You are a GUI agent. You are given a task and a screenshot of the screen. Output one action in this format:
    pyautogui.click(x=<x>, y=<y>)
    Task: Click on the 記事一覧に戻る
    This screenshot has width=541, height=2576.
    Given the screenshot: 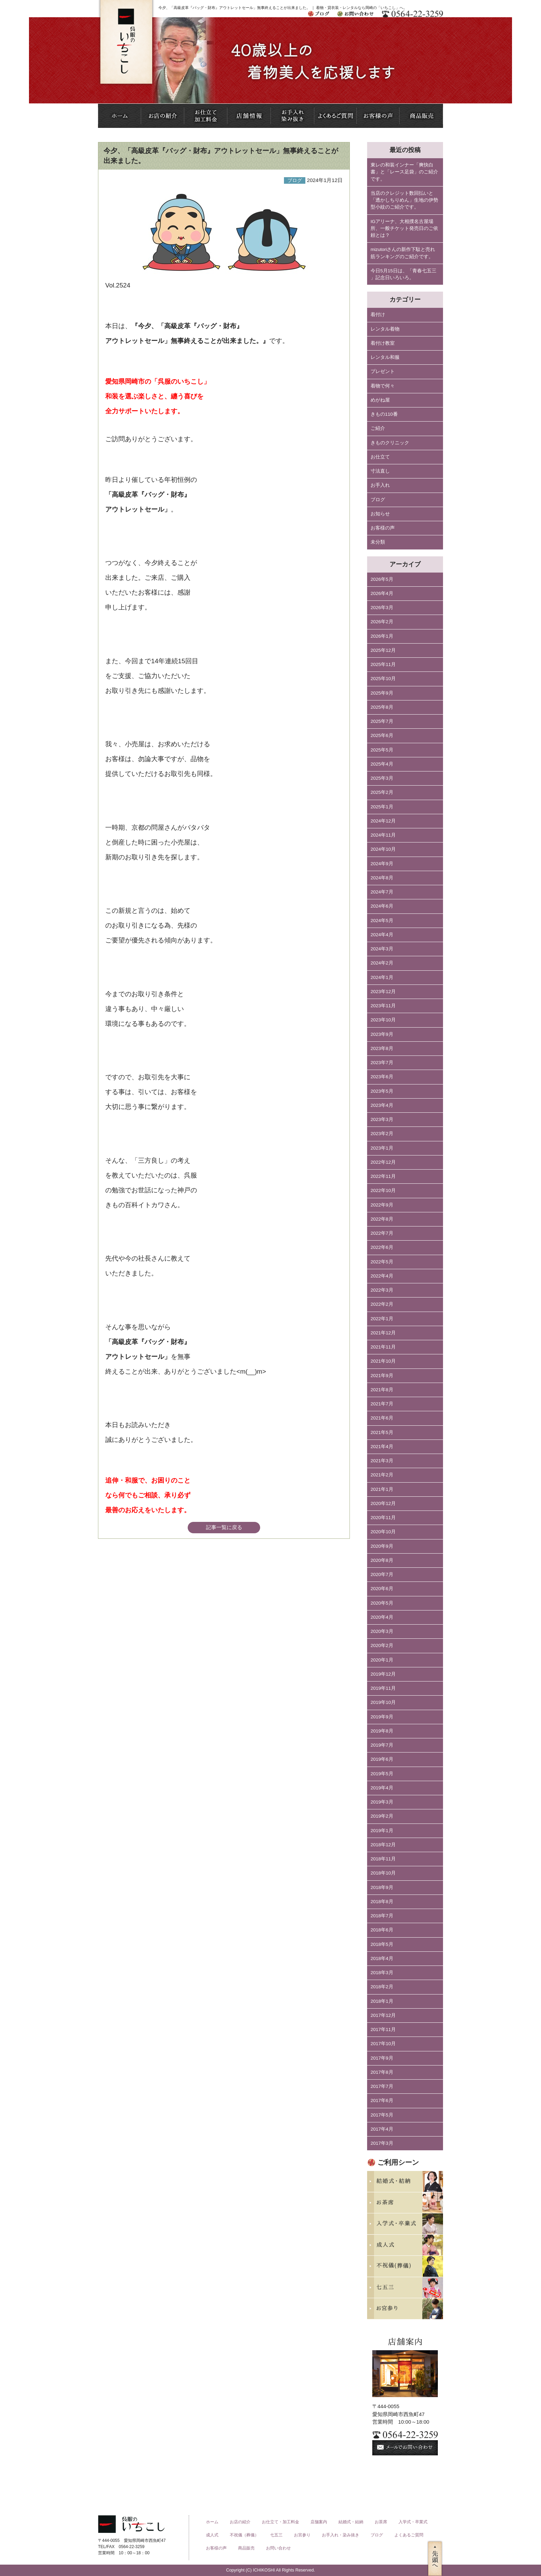 What is the action you would take?
    pyautogui.click(x=224, y=1527)
    